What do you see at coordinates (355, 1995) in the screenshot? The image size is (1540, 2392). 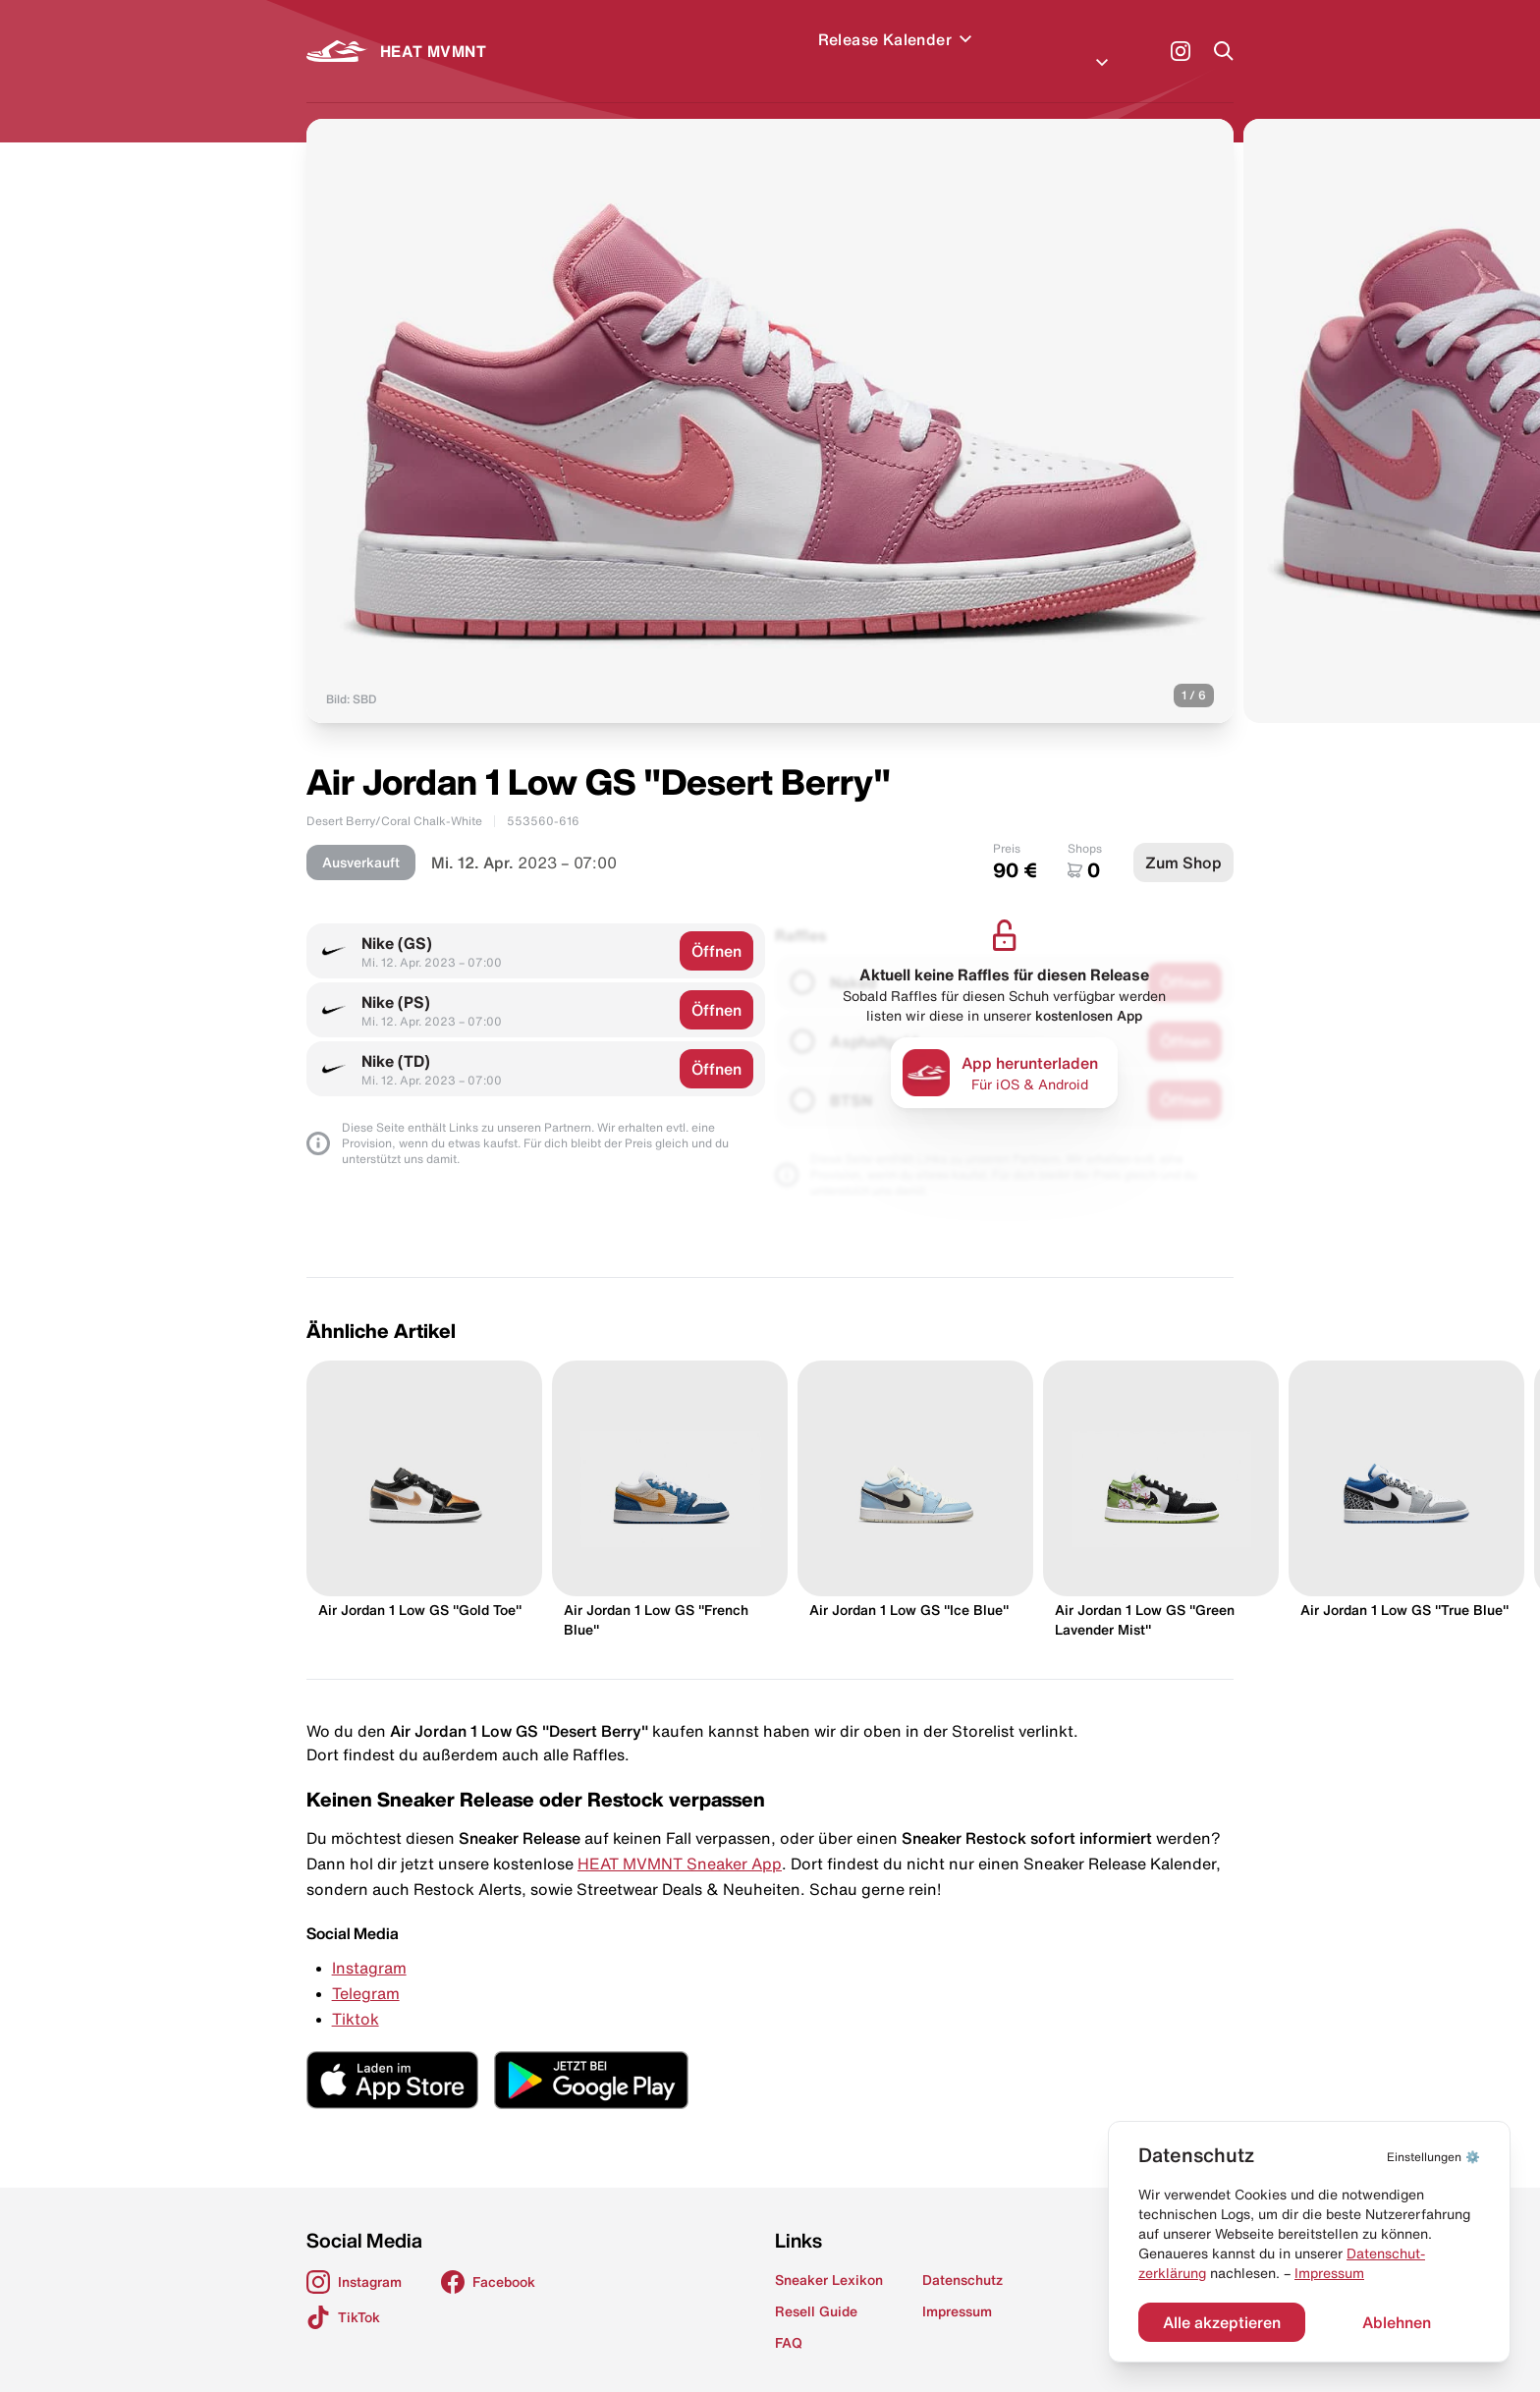 I see `Tiktok` at bounding box center [355, 1995].